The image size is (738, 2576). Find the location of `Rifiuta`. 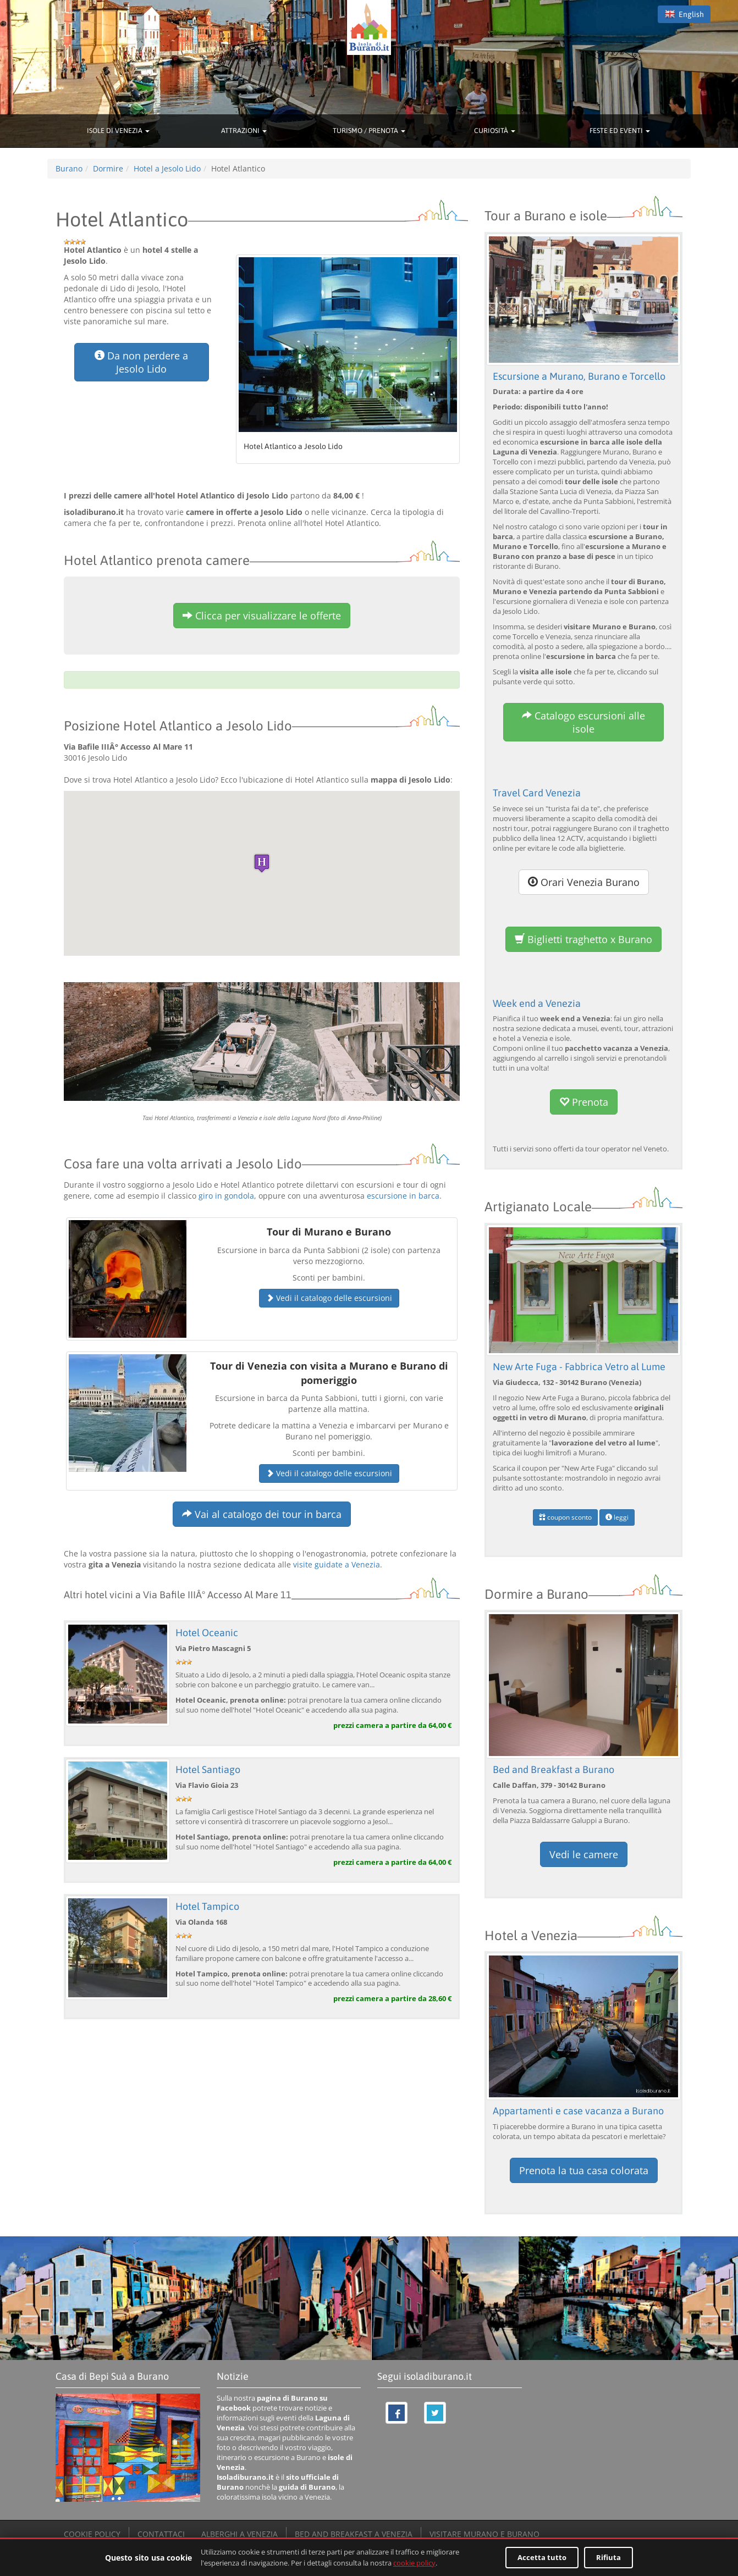

Rifiuta is located at coordinates (608, 2557).